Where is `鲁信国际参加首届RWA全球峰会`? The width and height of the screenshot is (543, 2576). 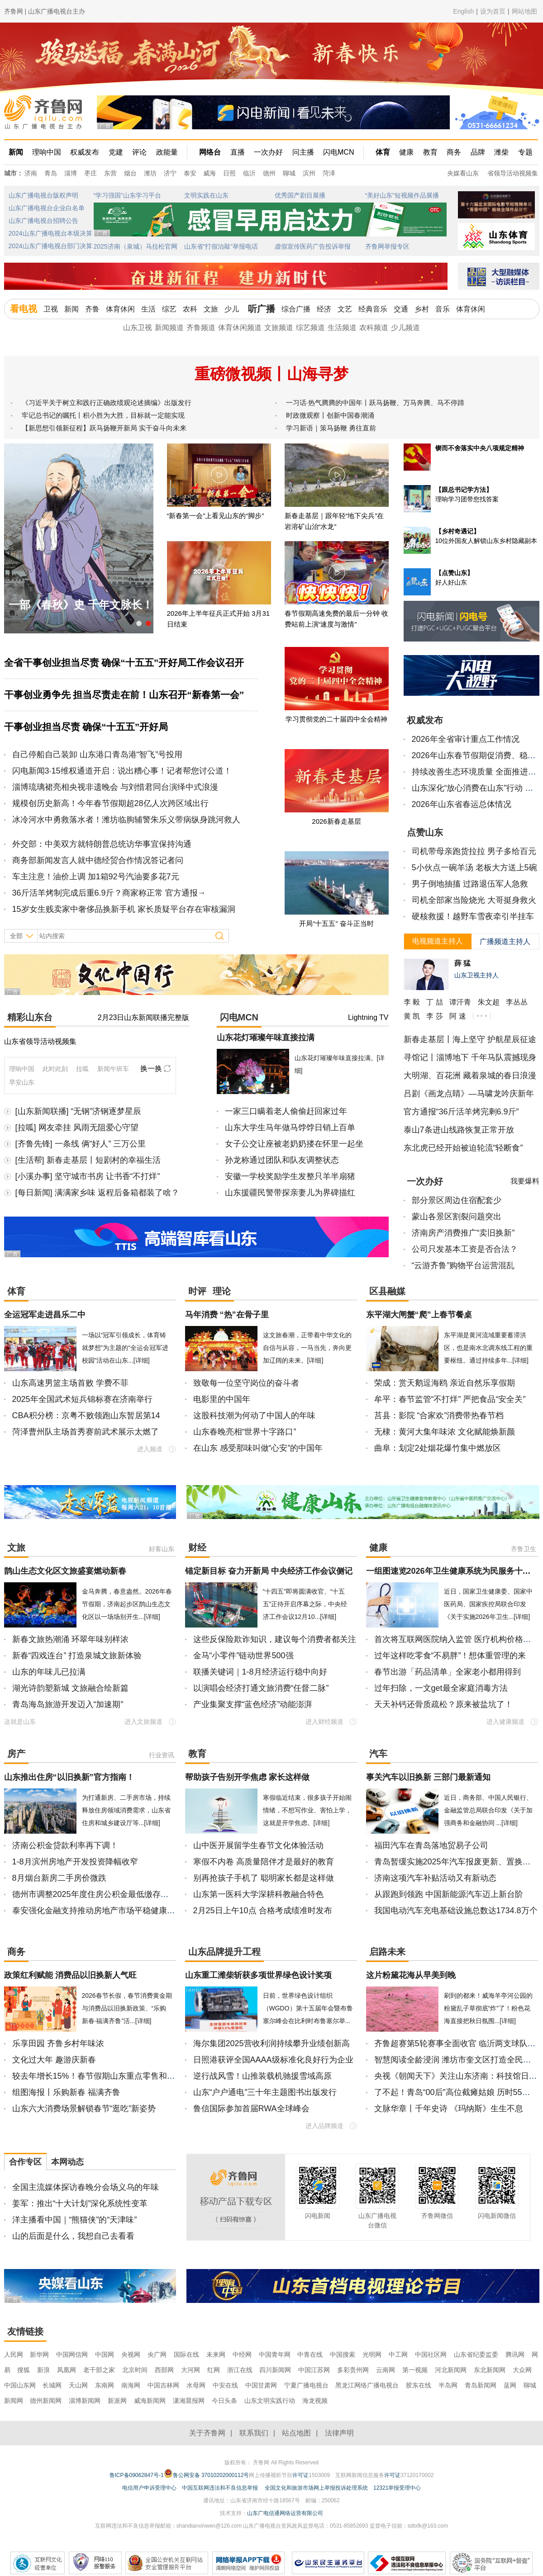 鲁信国际参加首届RWA全球峰会 is located at coordinates (251, 2108).